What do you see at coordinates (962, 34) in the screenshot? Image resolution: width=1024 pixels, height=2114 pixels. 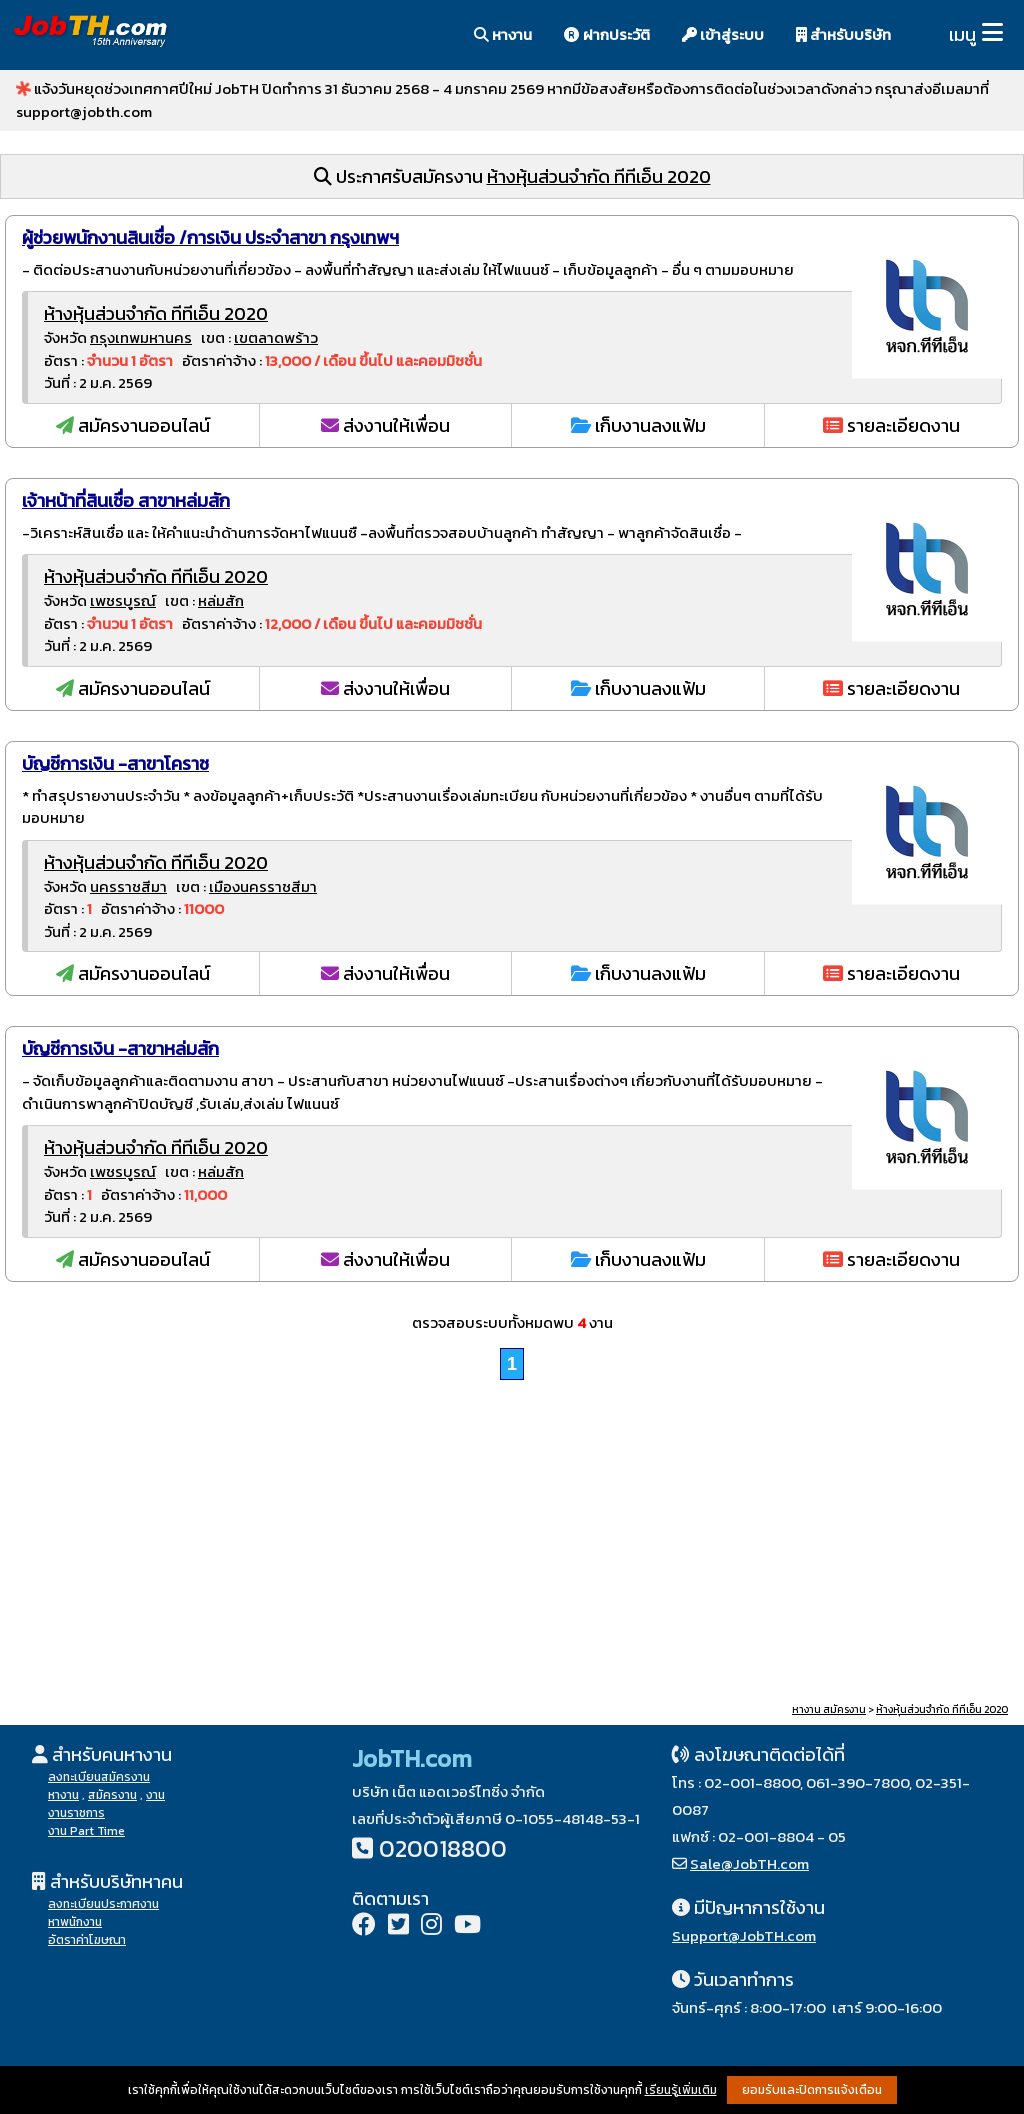 I see `เมนู` at bounding box center [962, 34].